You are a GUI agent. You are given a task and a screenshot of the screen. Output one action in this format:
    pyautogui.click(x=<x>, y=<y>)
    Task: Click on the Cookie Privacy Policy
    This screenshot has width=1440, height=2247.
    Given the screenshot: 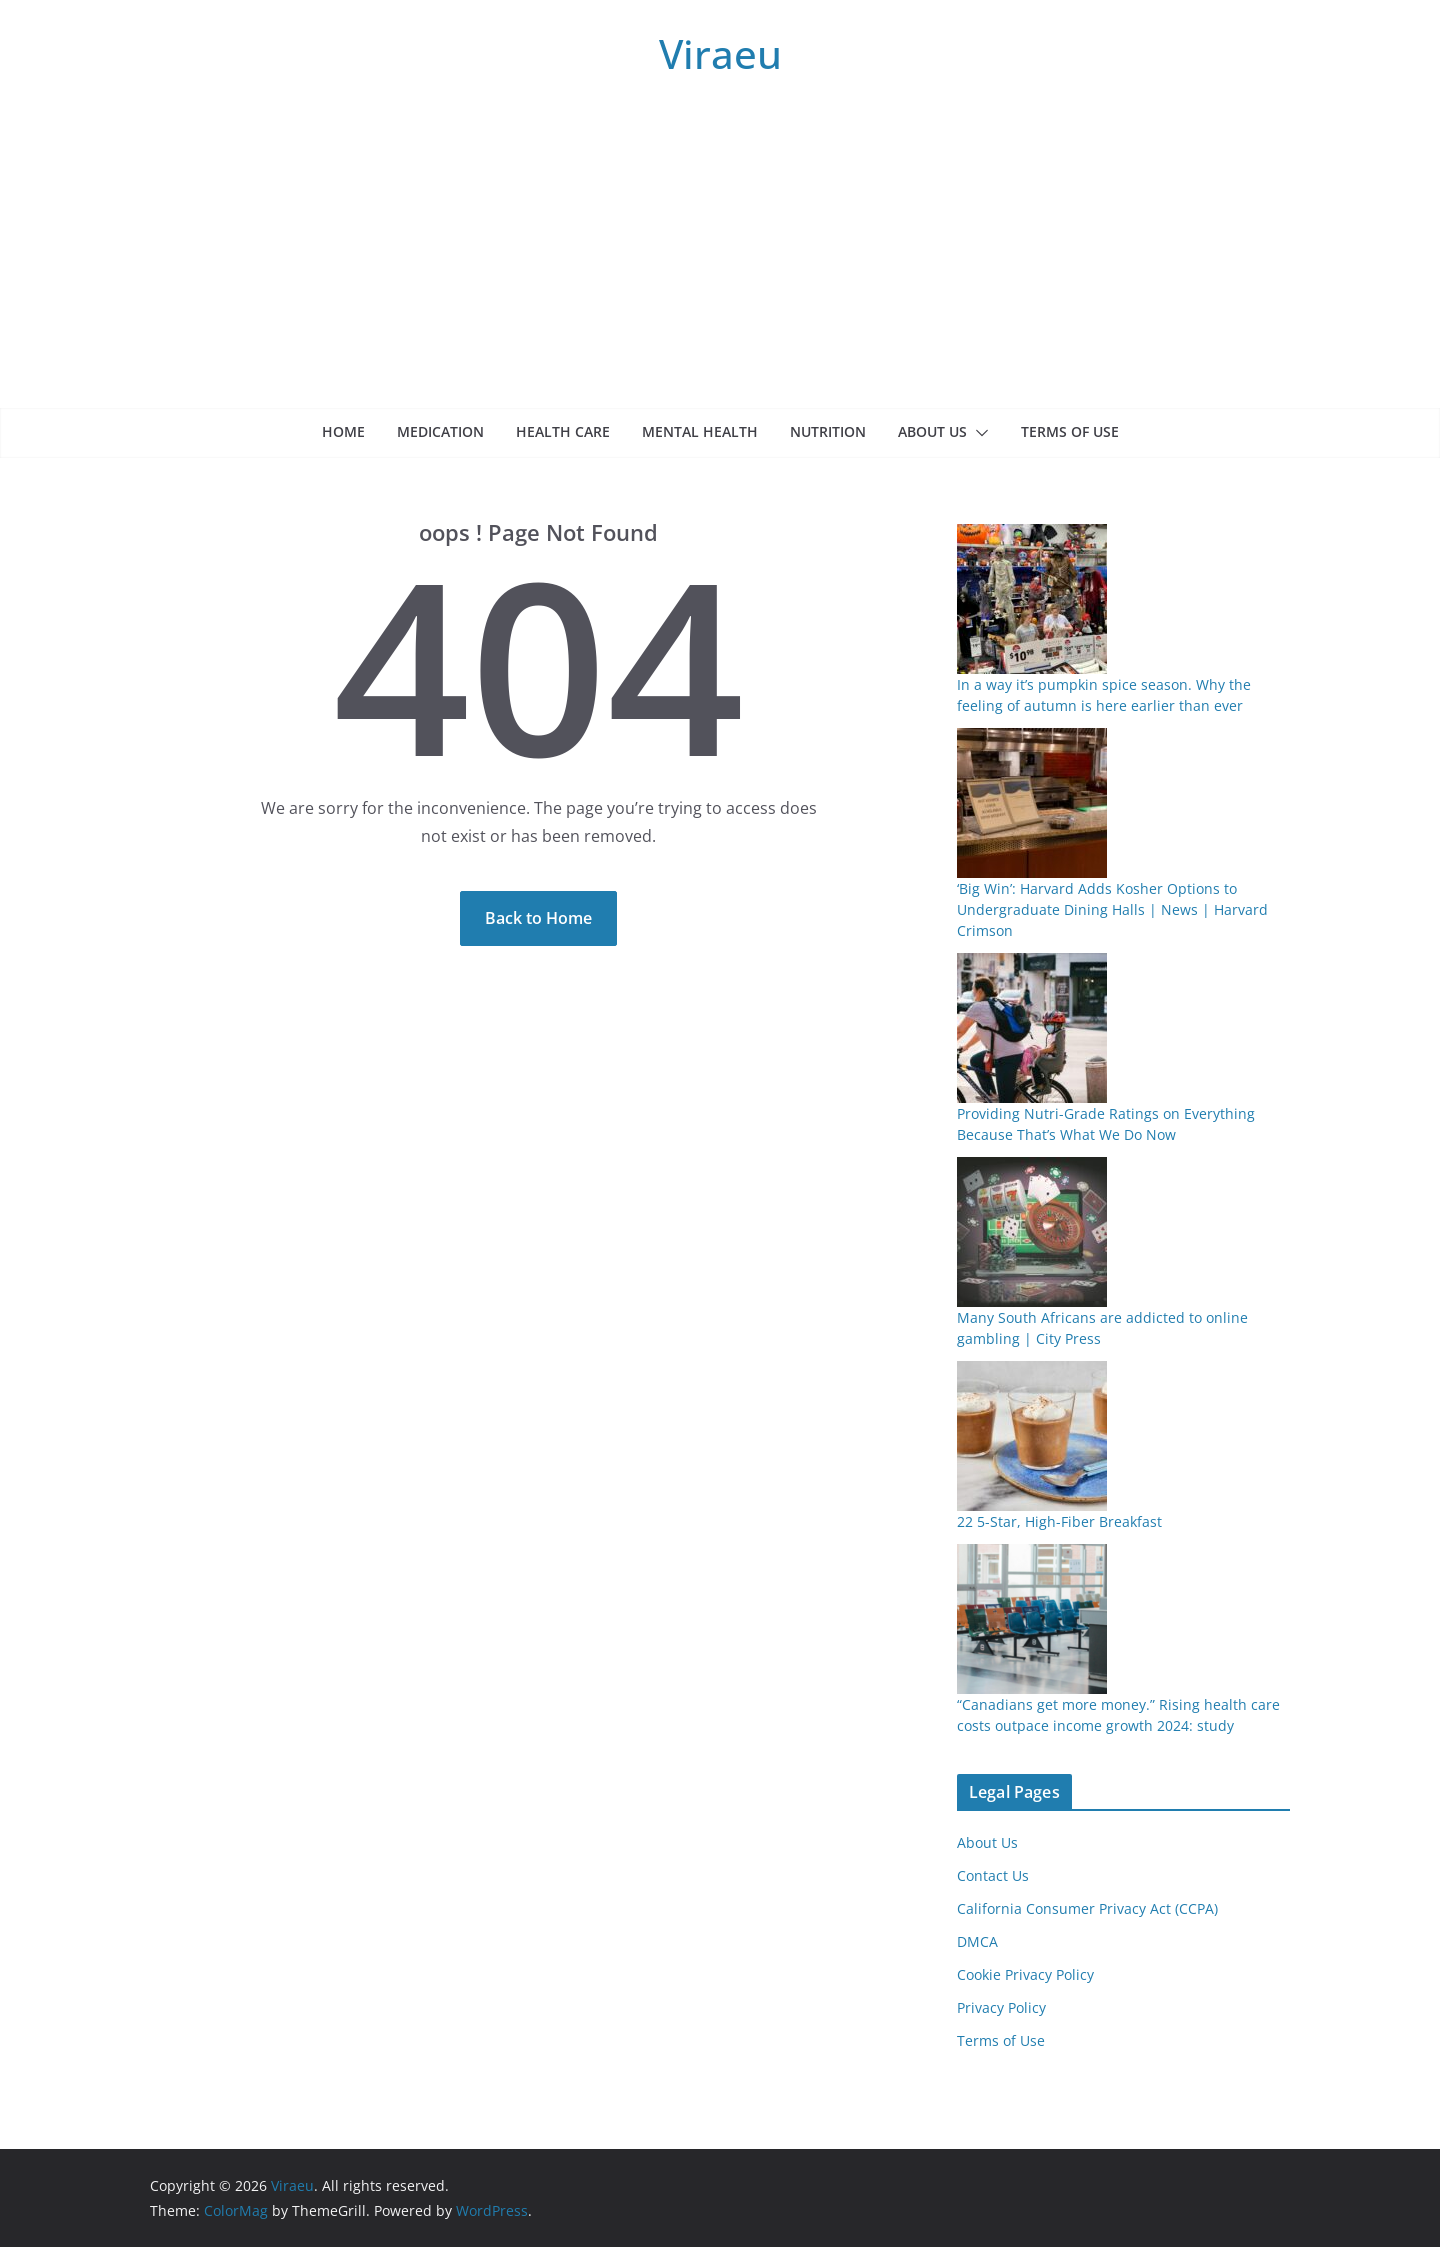 What is the action you would take?
    pyautogui.click(x=1025, y=1974)
    